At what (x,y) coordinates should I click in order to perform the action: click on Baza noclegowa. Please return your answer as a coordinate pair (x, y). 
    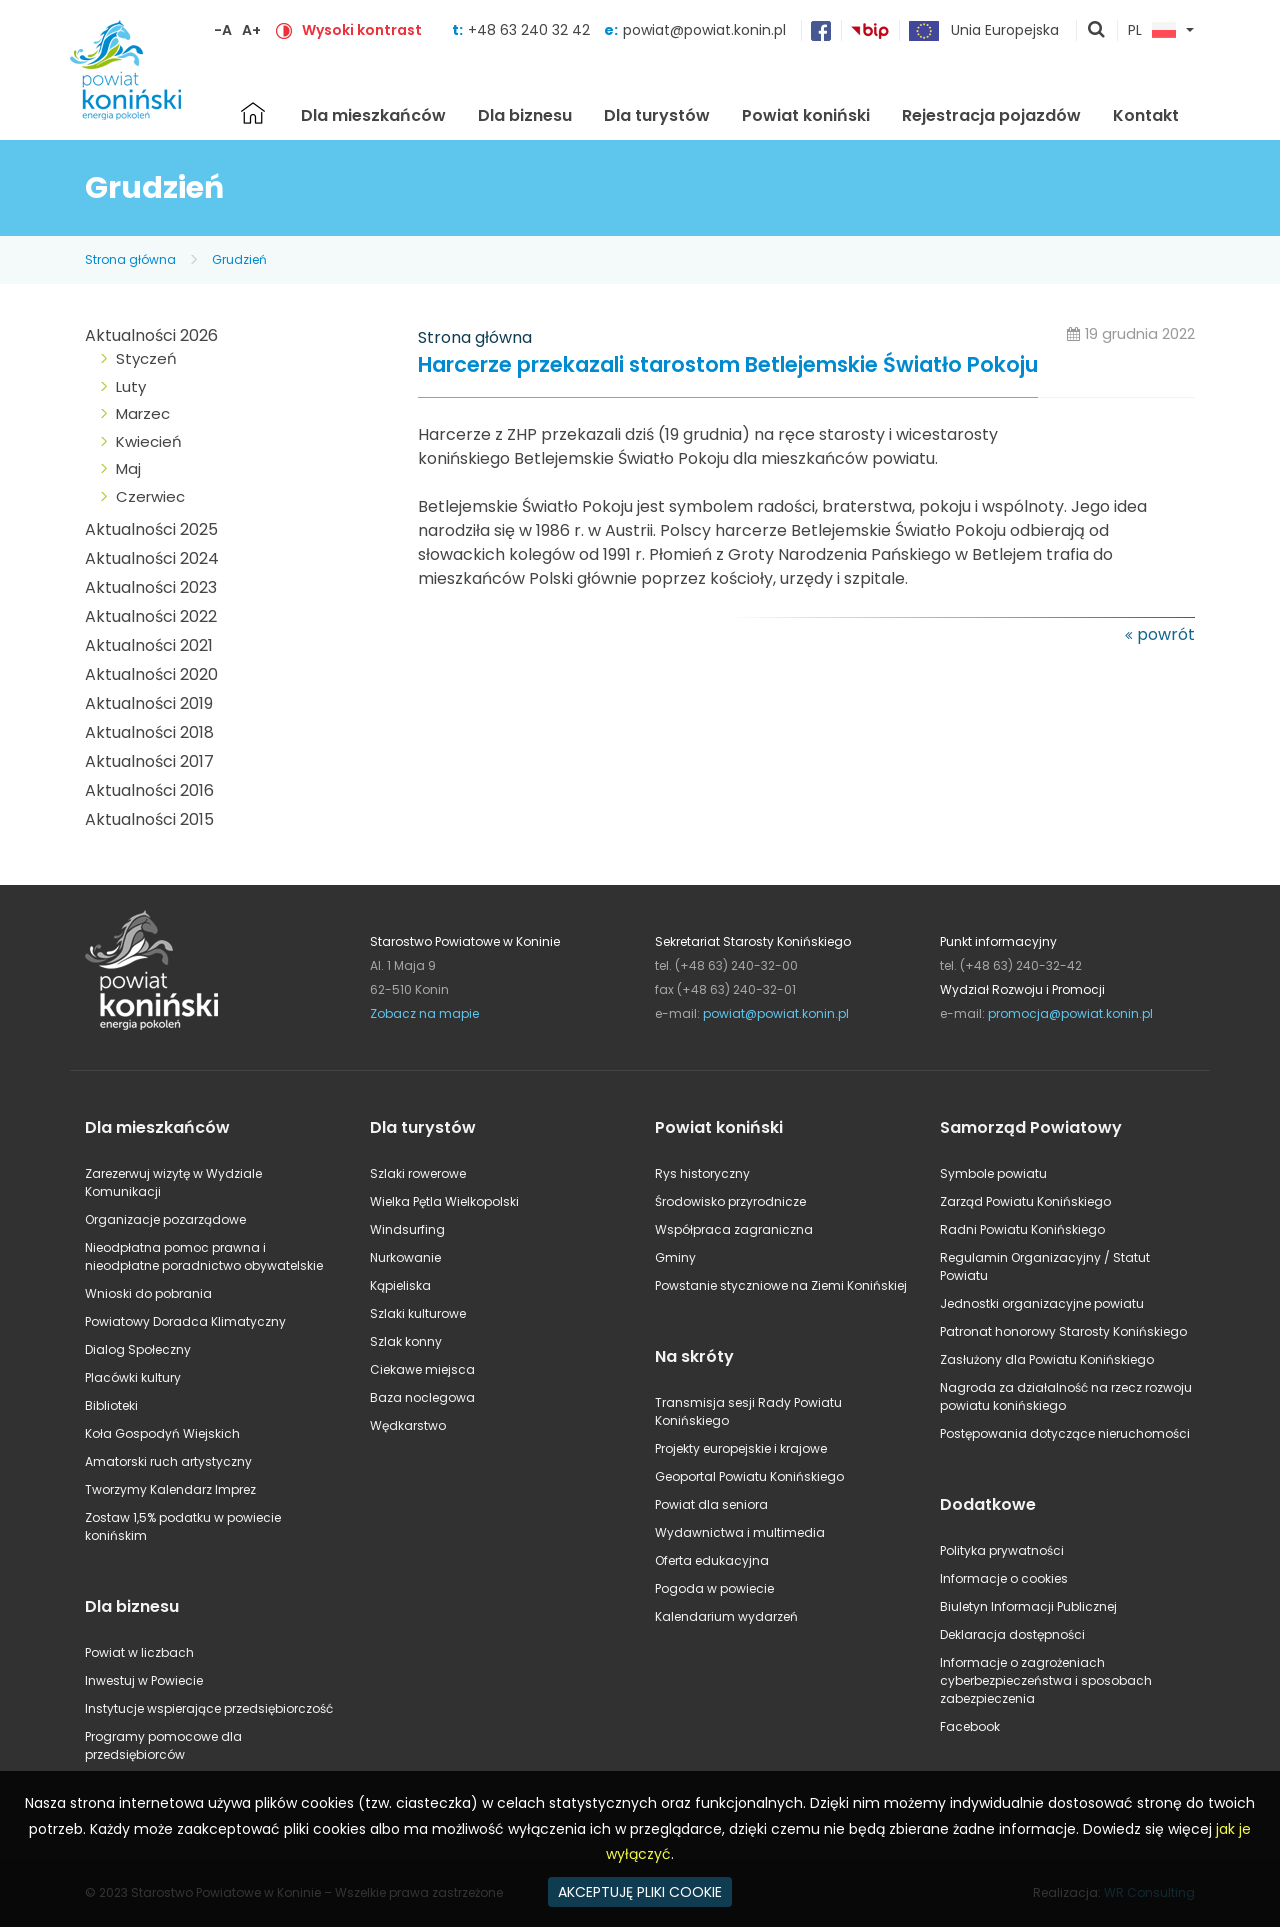
    Looking at the image, I should click on (422, 1397).